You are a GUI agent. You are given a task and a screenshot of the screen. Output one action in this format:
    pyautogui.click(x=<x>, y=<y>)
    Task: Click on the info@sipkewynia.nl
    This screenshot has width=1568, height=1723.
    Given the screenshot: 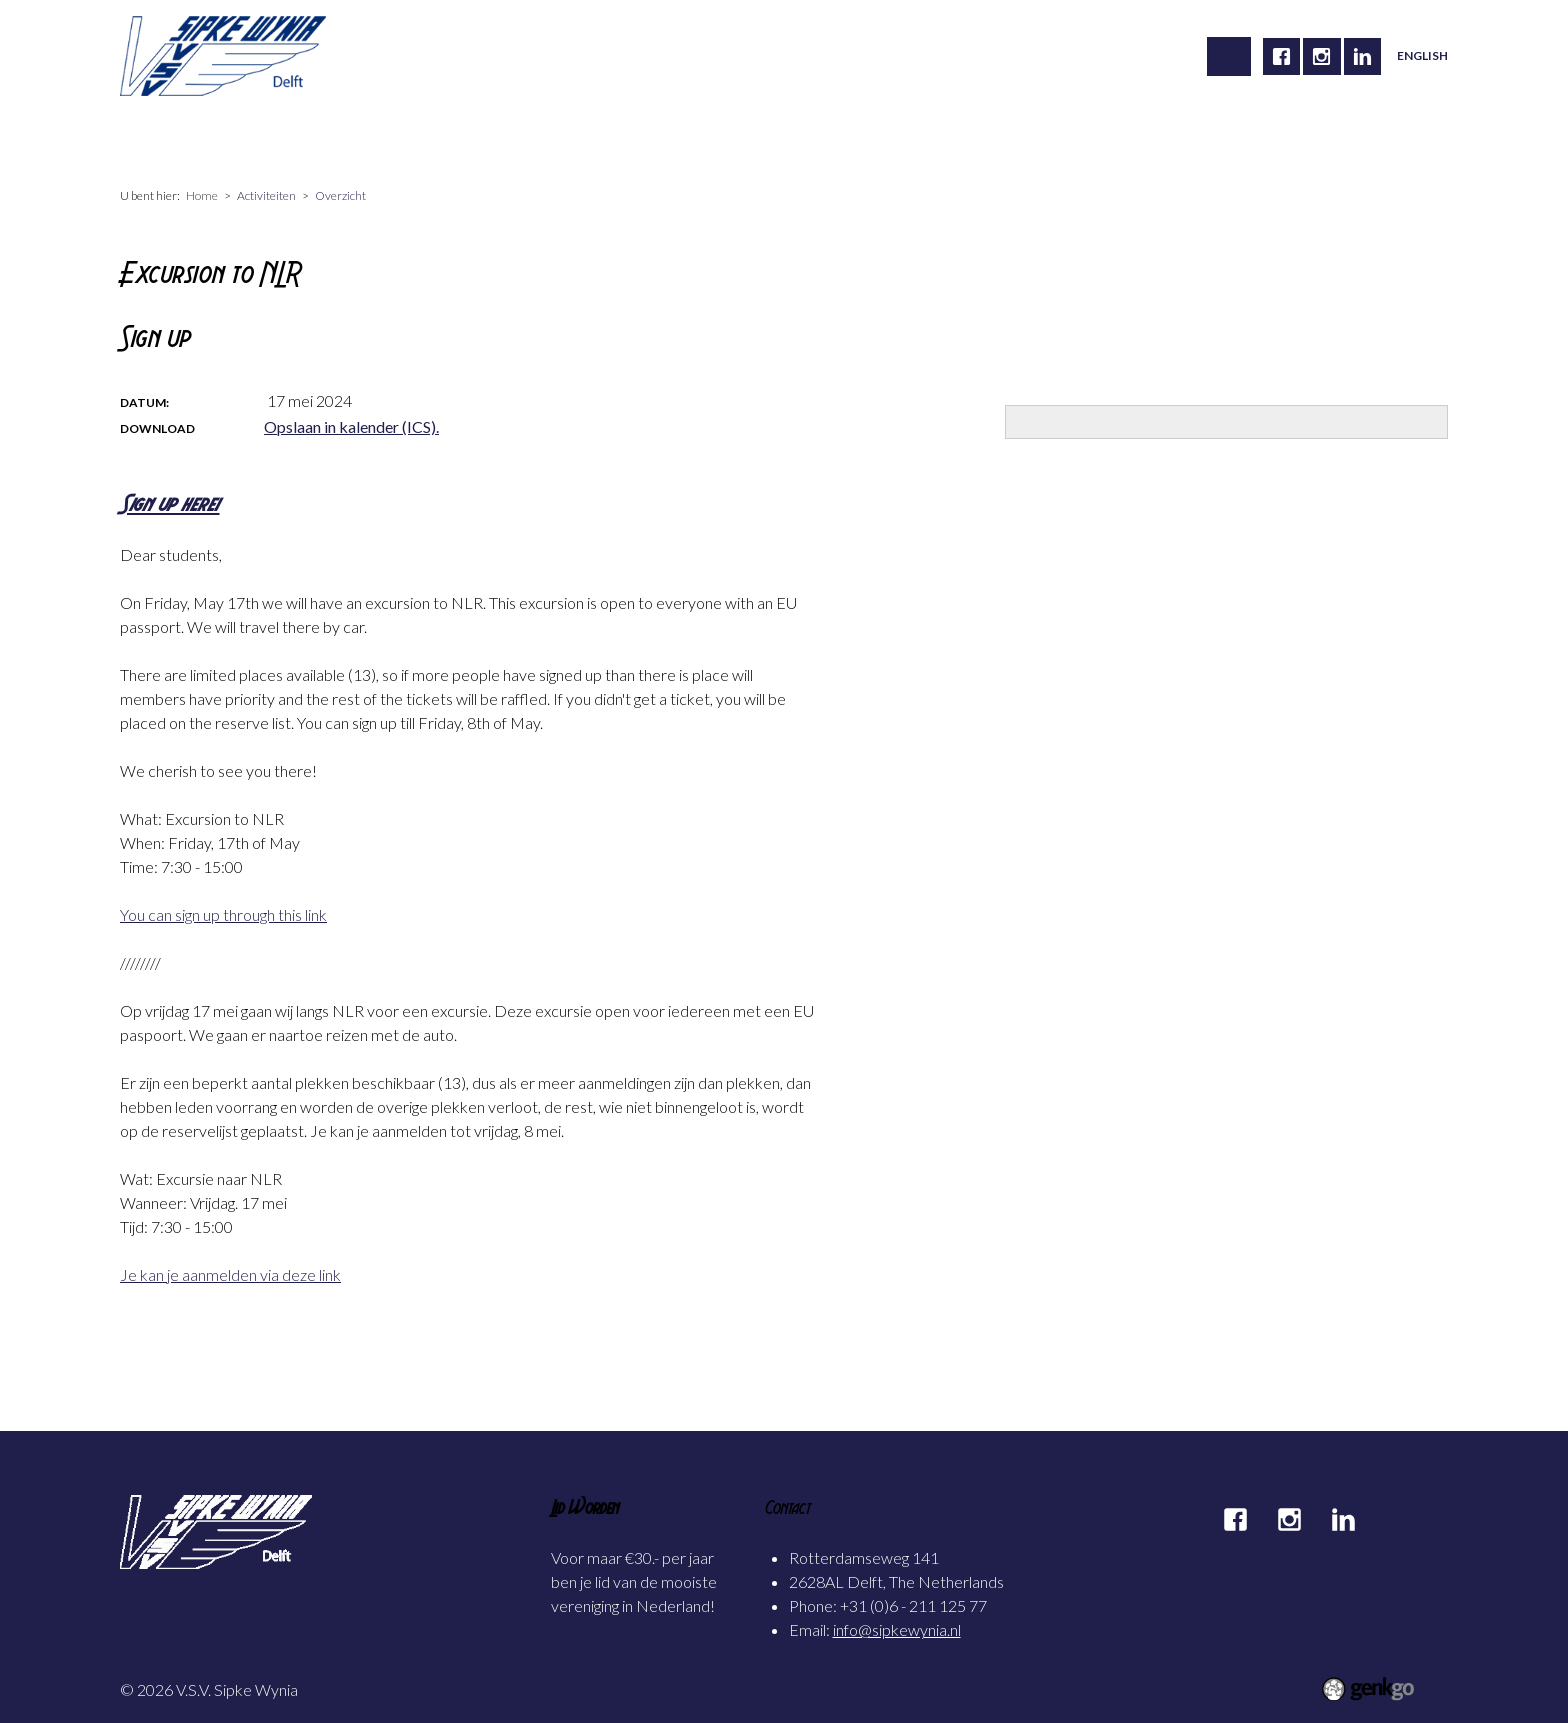 What is the action you would take?
    pyautogui.click(x=897, y=1629)
    